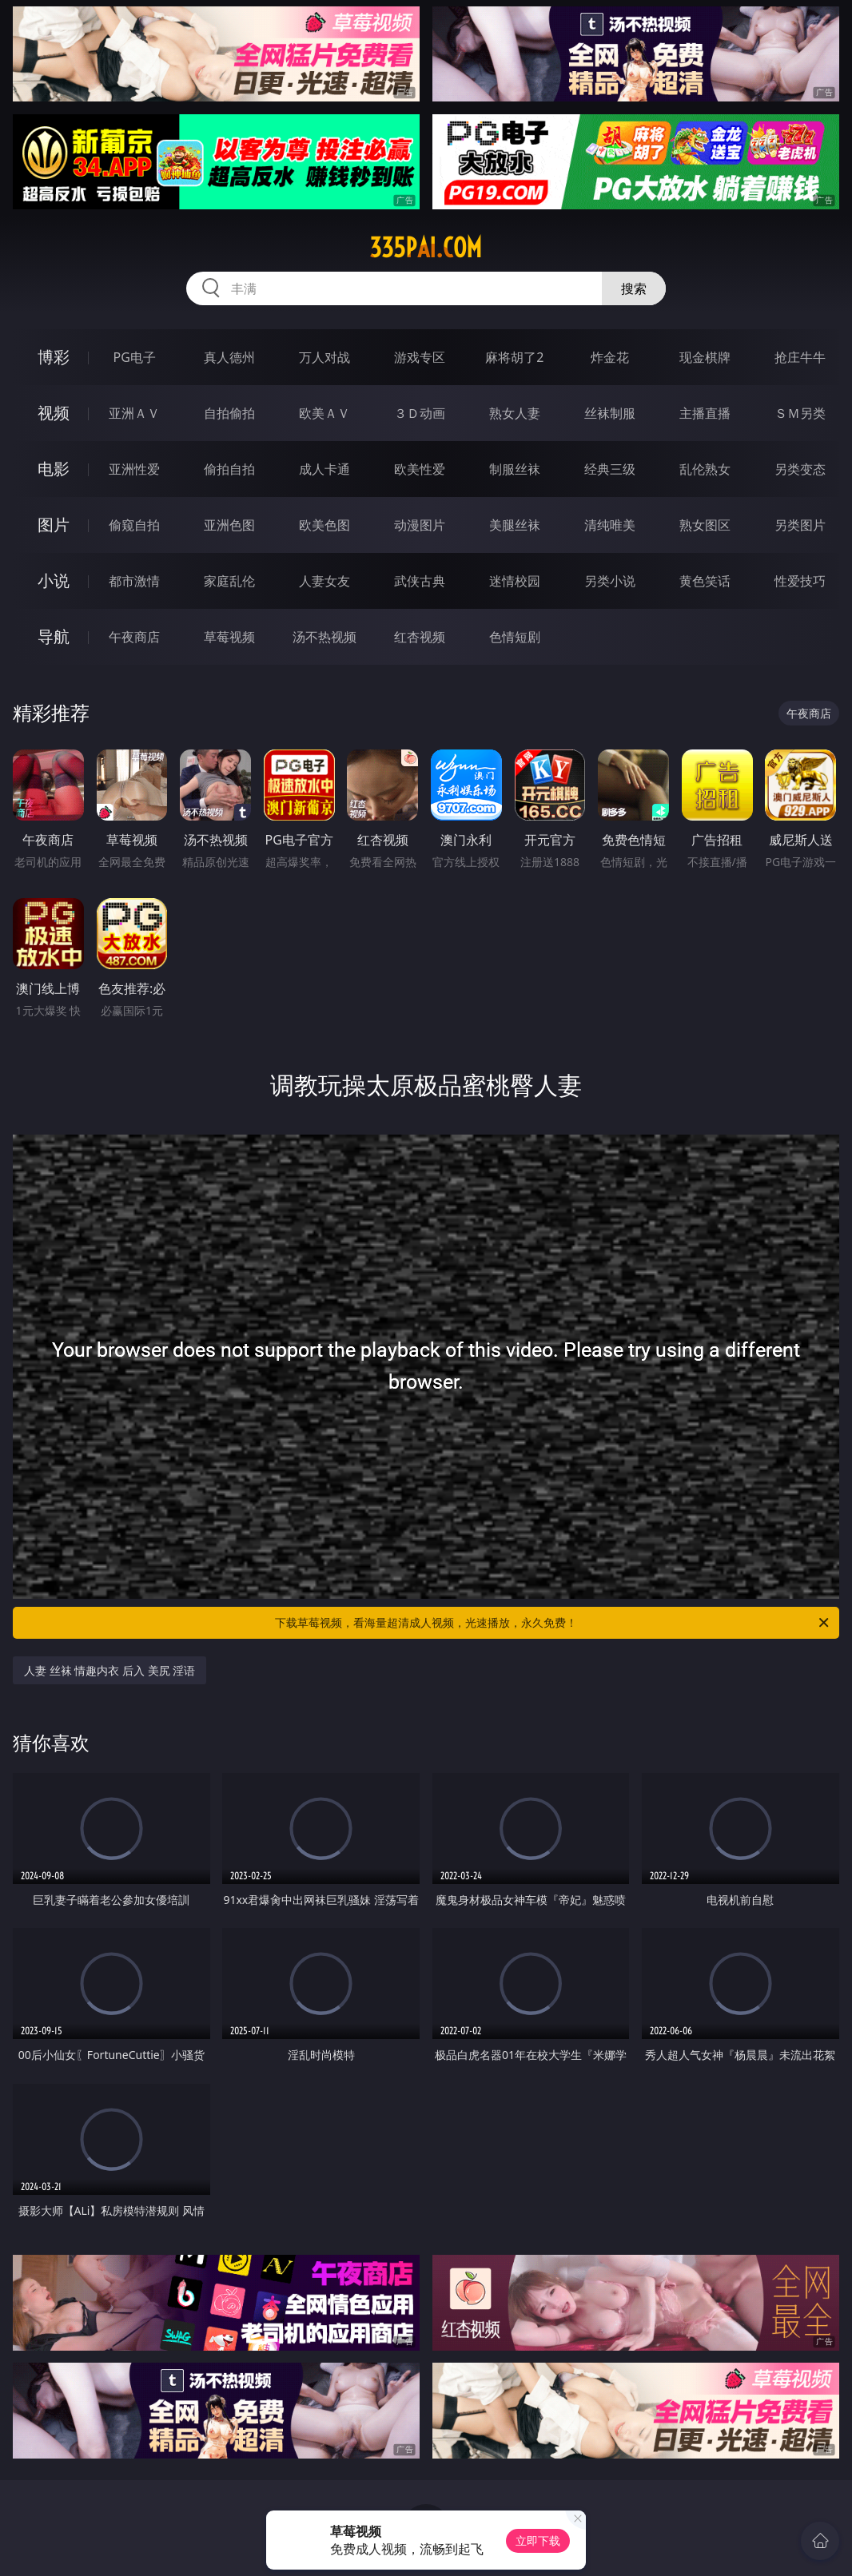 This screenshot has height=2576, width=852. Describe the element at coordinates (134, 413) in the screenshot. I see `亚洲ＡＶ` at that location.